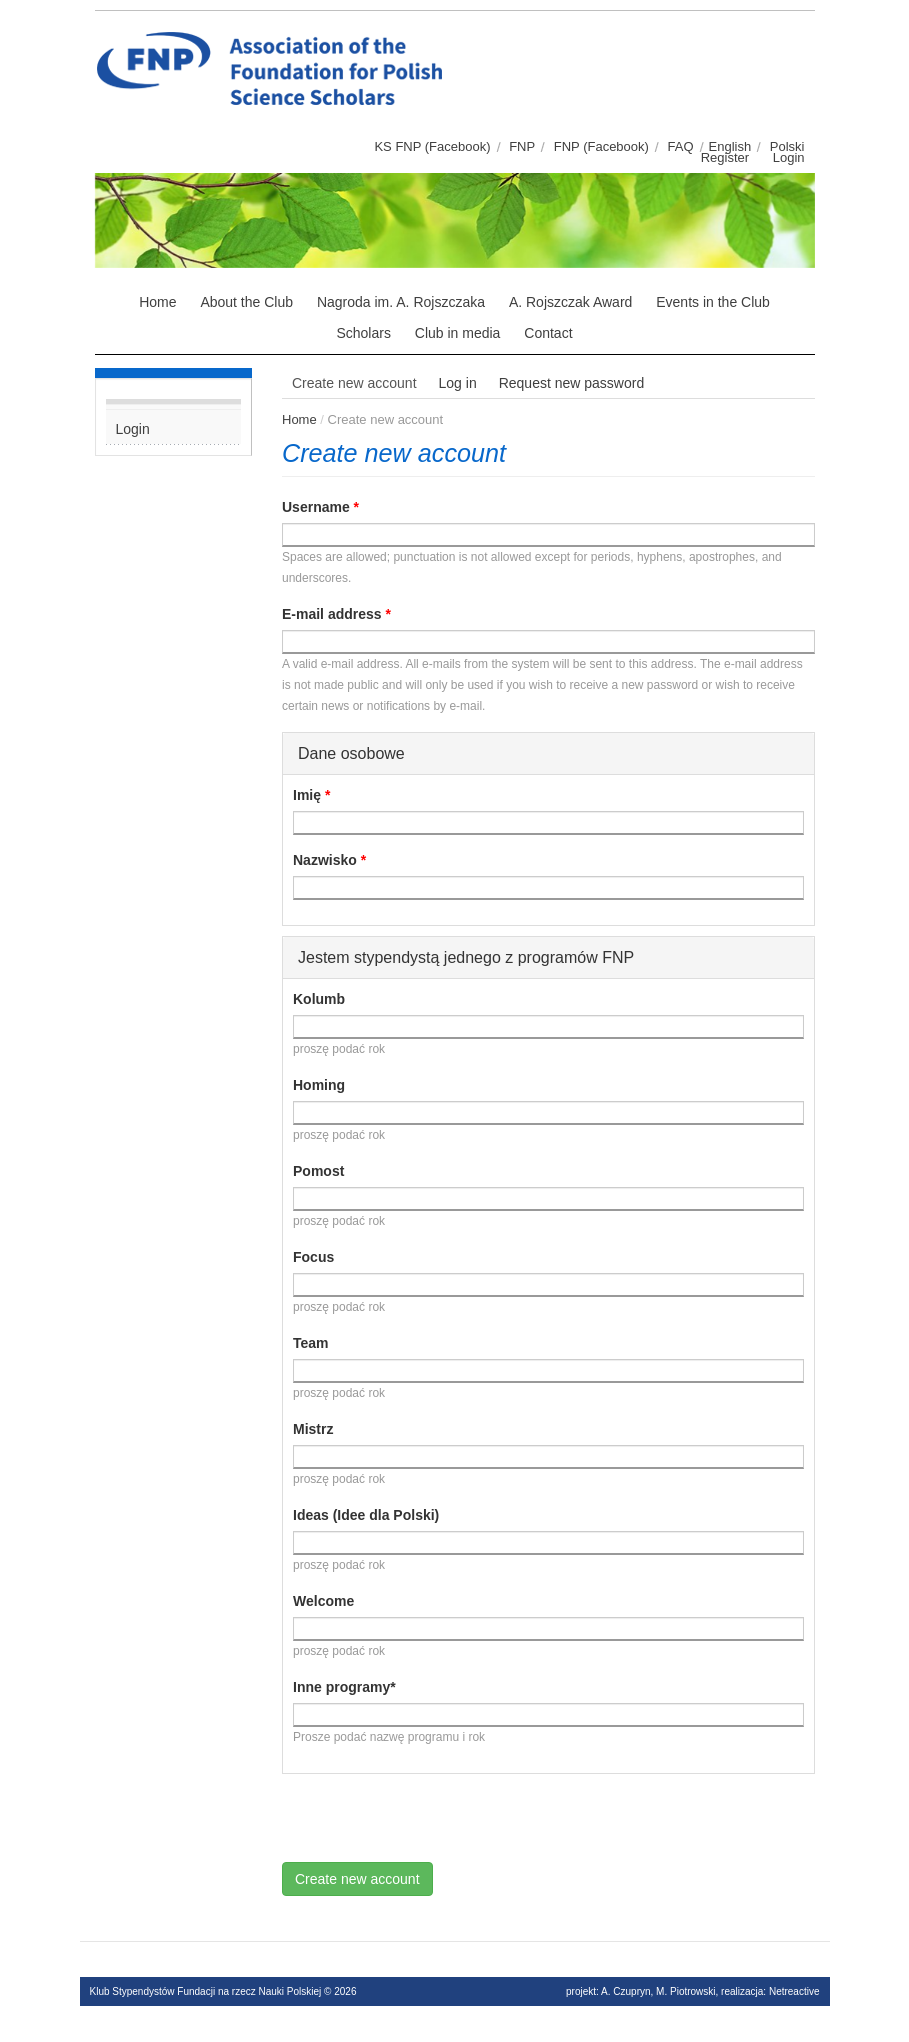  Describe the element at coordinates (725, 157) in the screenshot. I see `Register` at that location.